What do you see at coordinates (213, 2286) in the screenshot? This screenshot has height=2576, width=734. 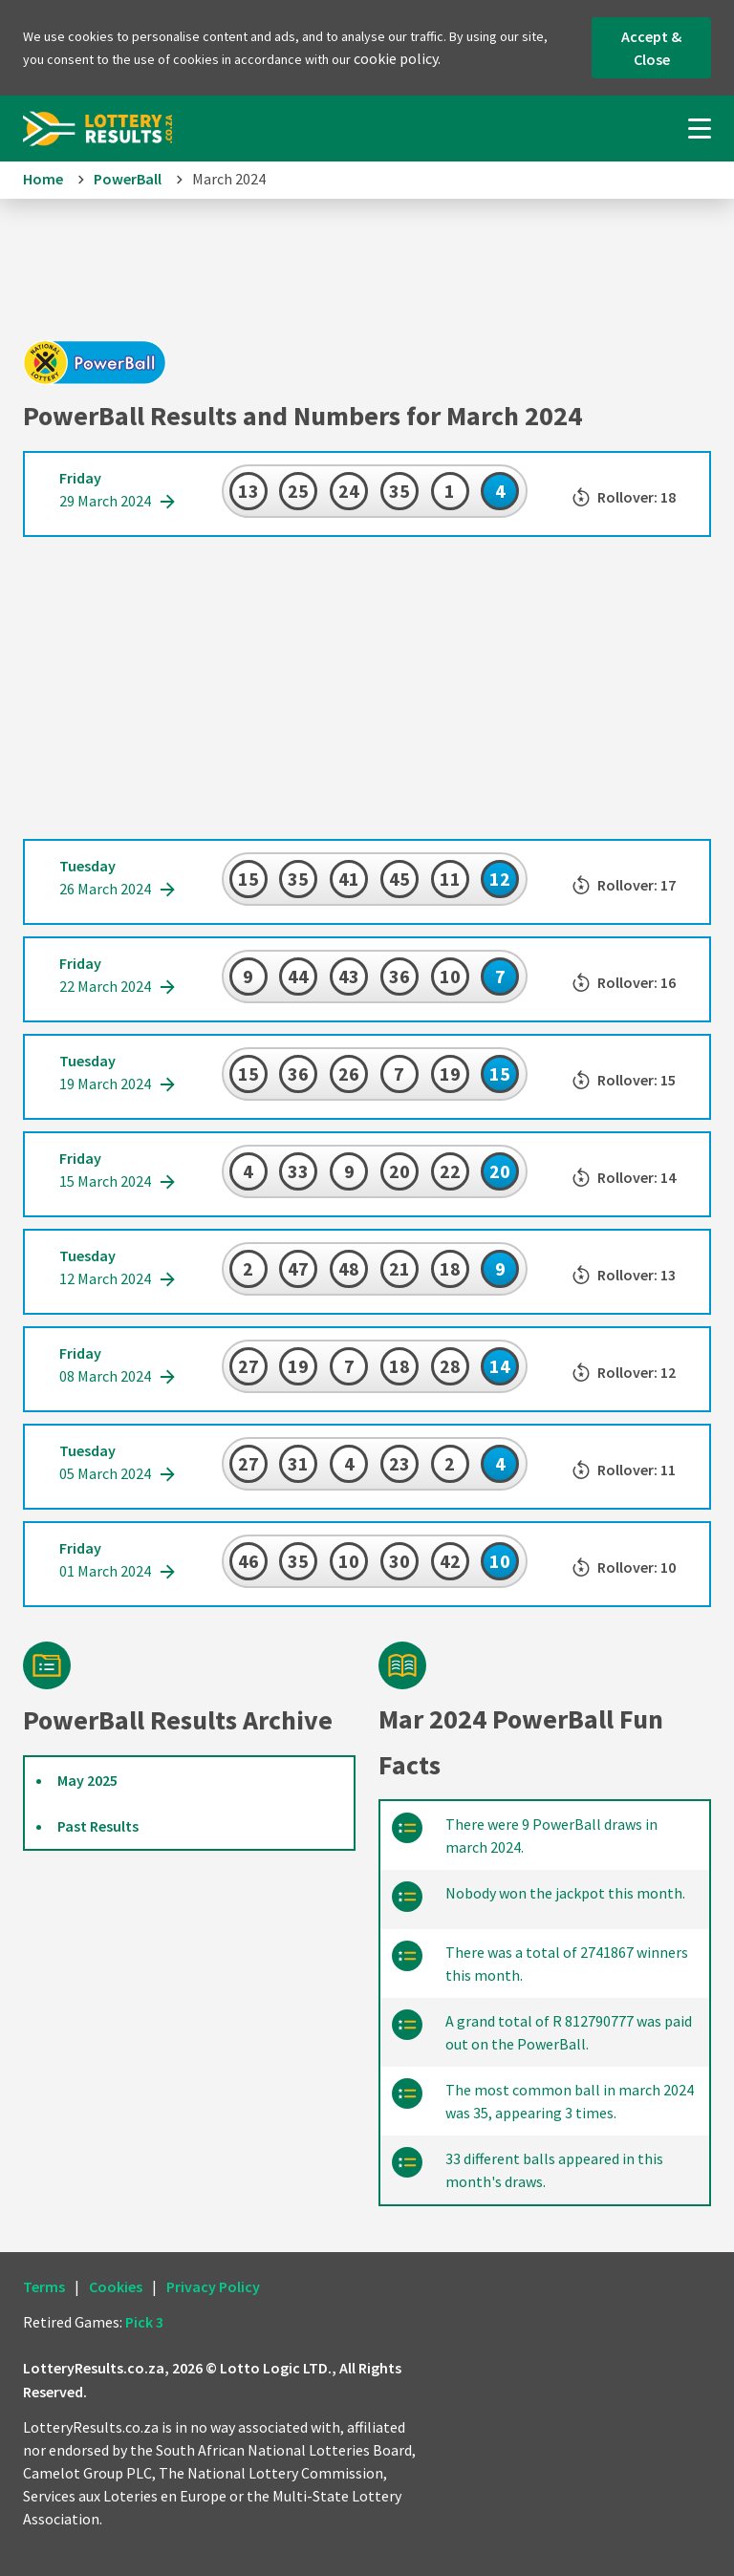 I see `Privacy Policy` at bounding box center [213, 2286].